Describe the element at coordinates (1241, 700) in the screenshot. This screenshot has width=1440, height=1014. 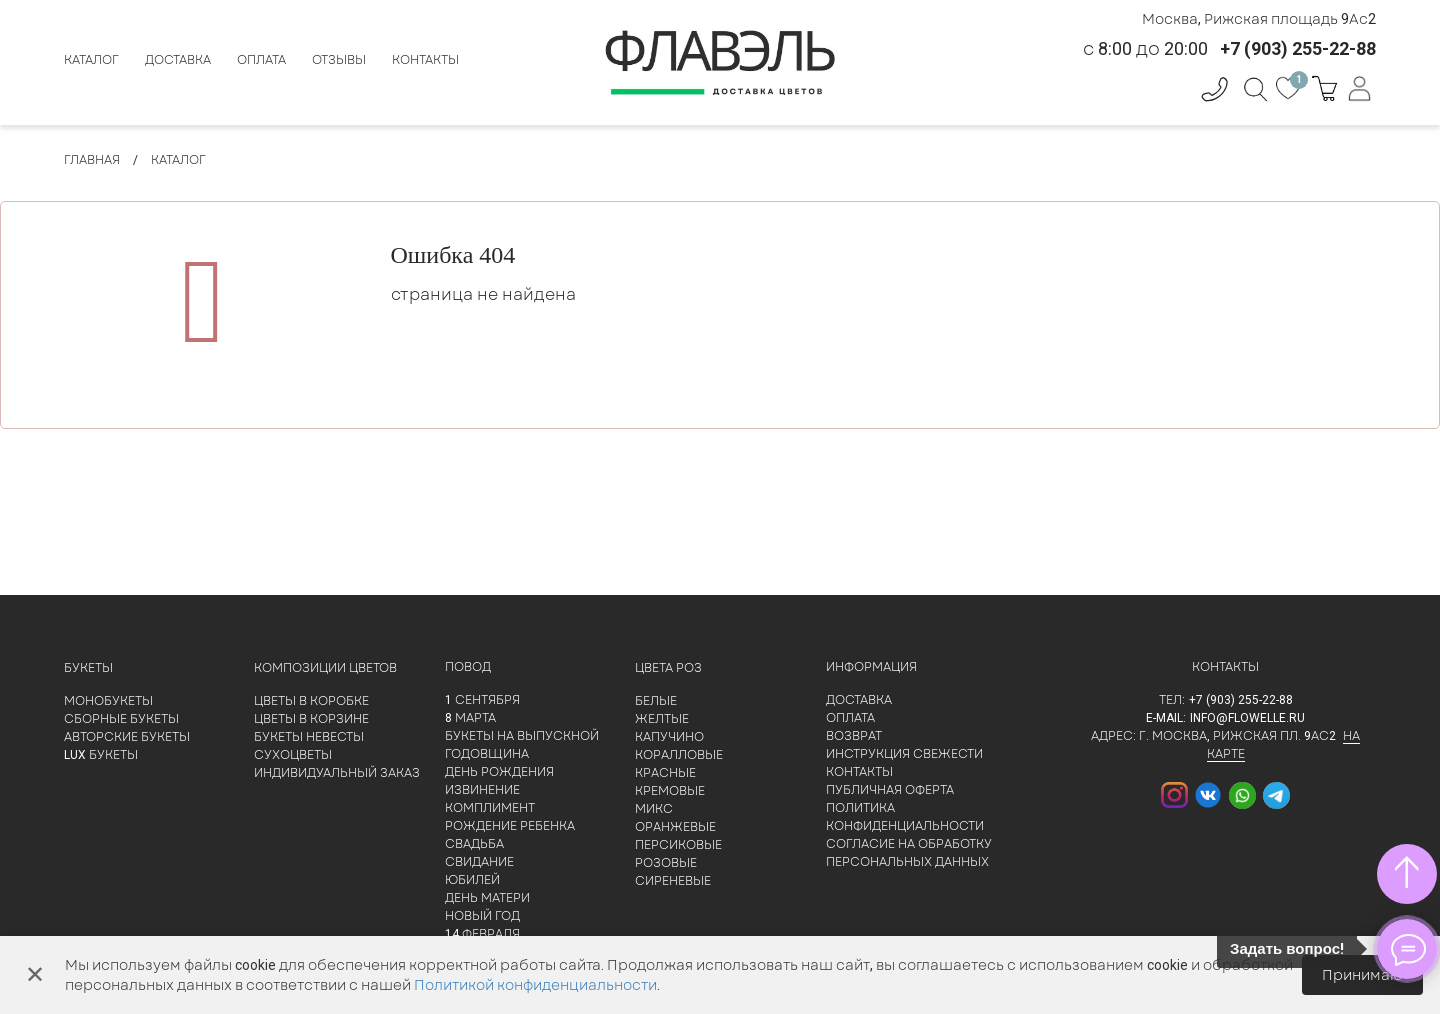
I see `+7 (903) 255-22-88` at that location.